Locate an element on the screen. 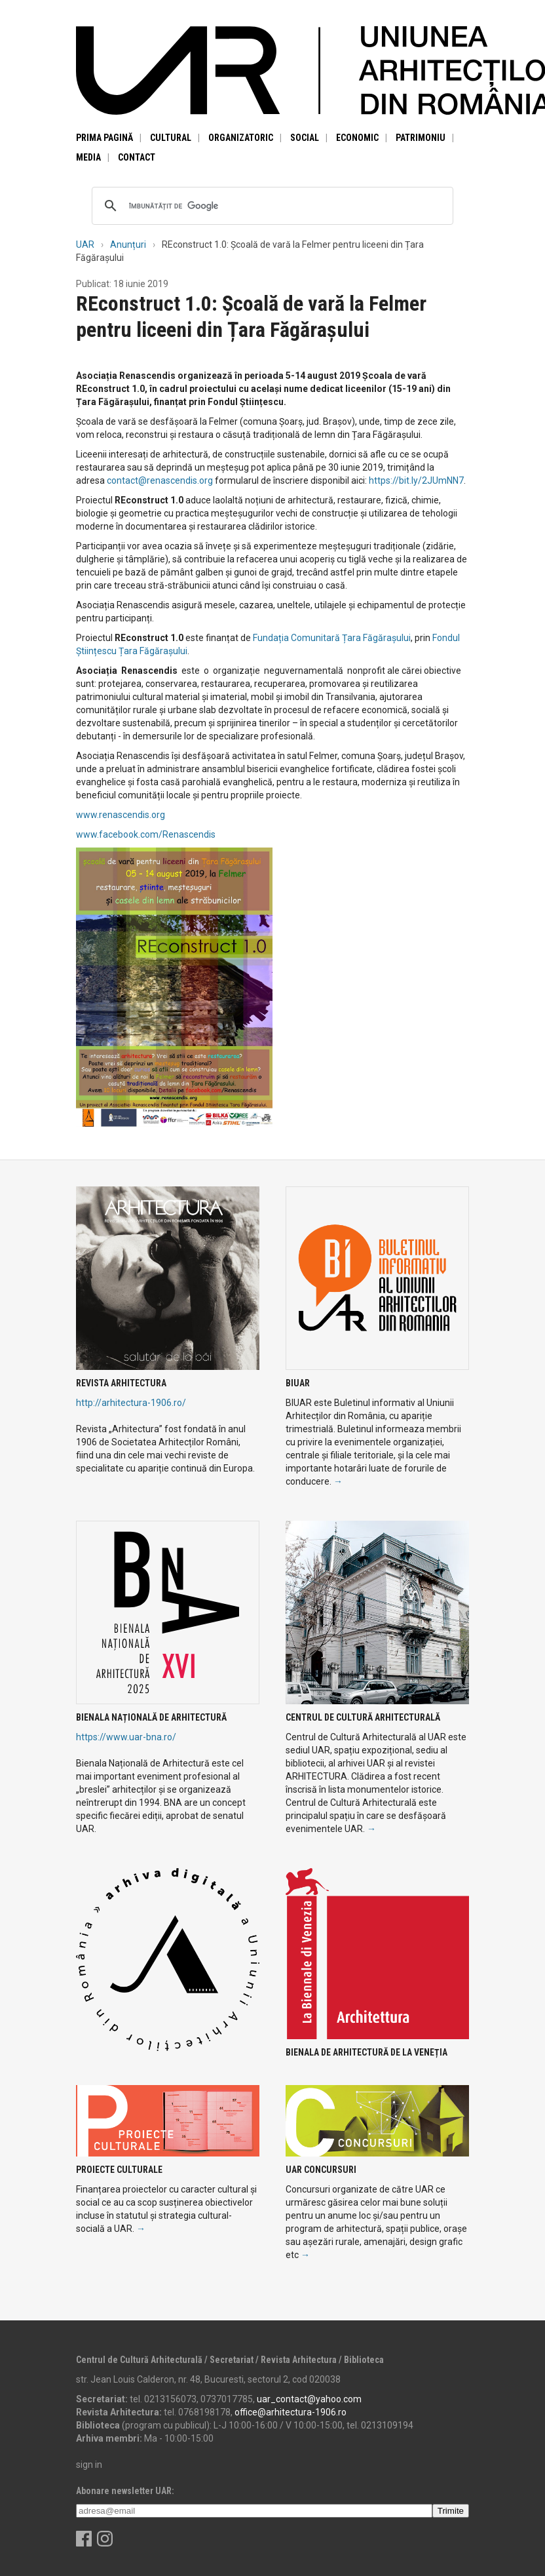 This screenshot has width=545, height=2576. Contact is located at coordinates (136, 157).